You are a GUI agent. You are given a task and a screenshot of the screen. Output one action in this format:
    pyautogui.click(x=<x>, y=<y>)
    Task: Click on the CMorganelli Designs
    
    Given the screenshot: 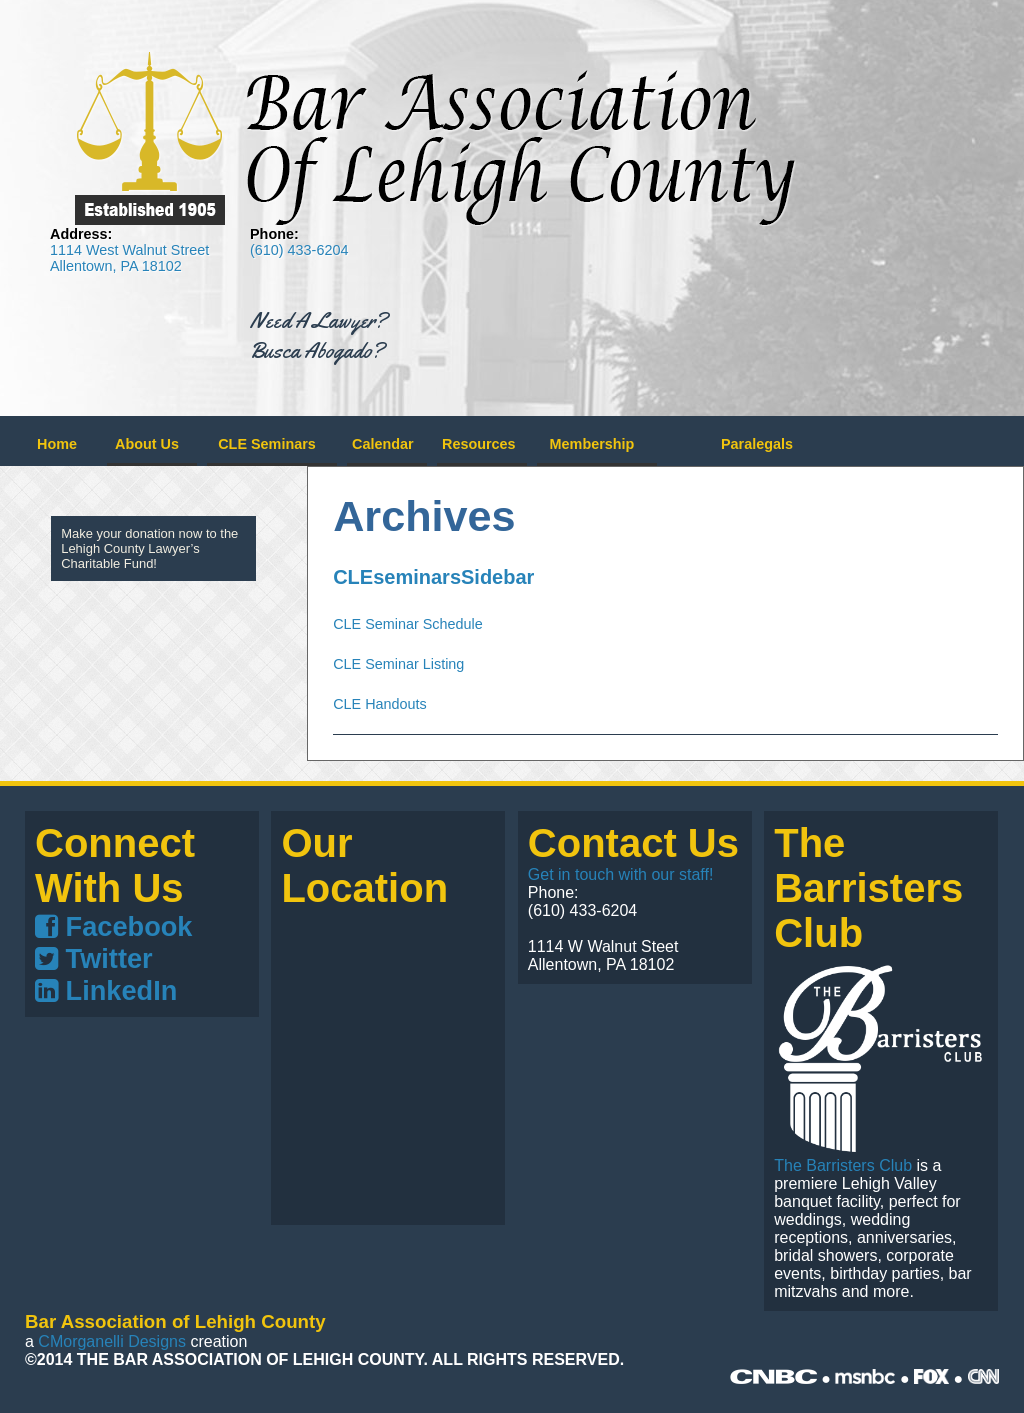 What is the action you would take?
    pyautogui.click(x=112, y=1341)
    